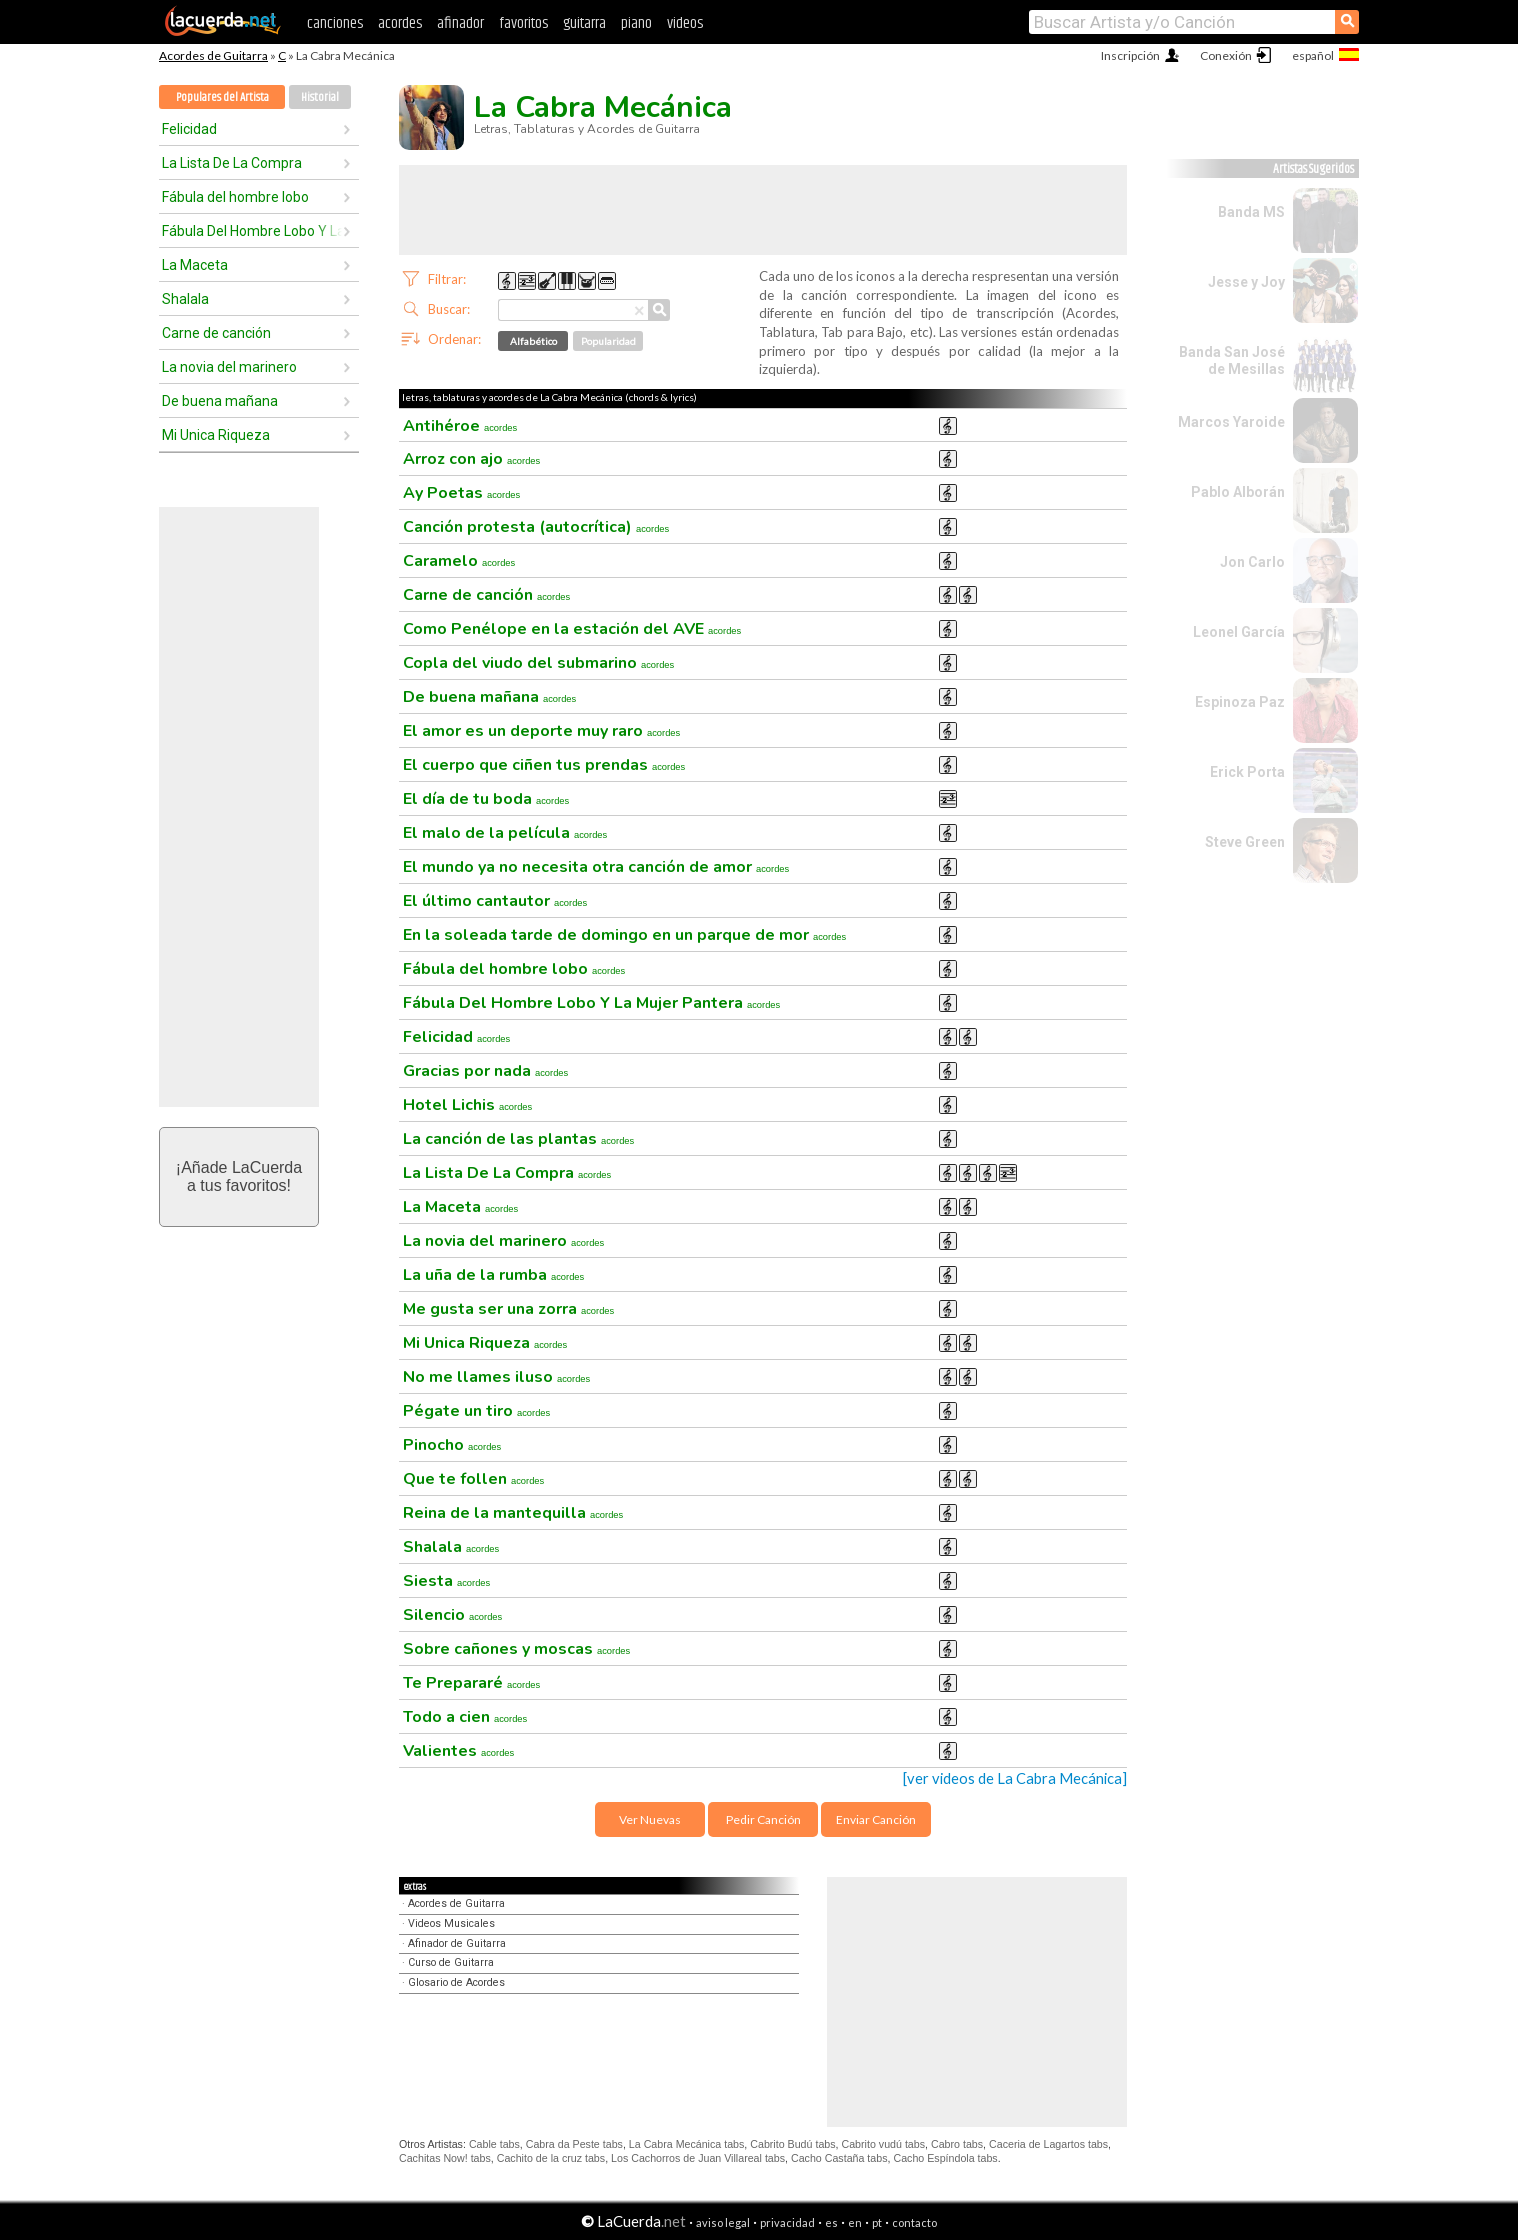  I want to click on videos, so click(685, 23).